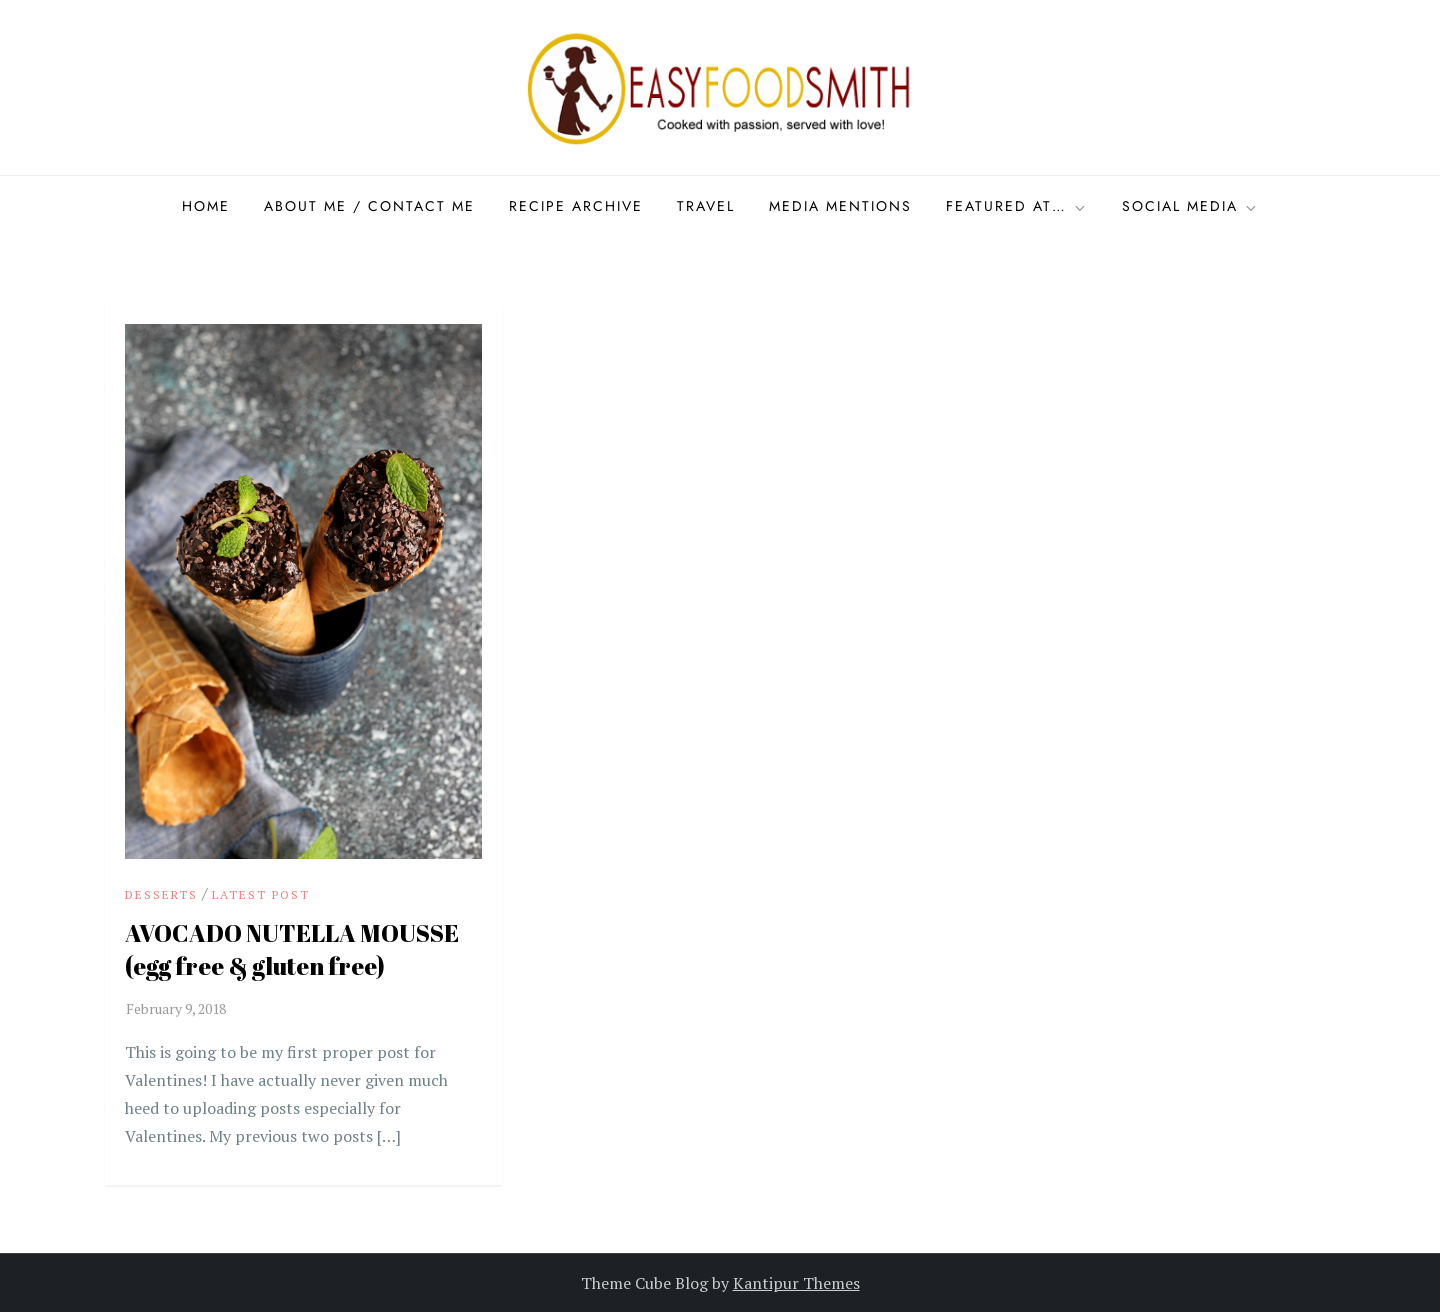  Describe the element at coordinates (840, 206) in the screenshot. I see `Media Mentions` at that location.